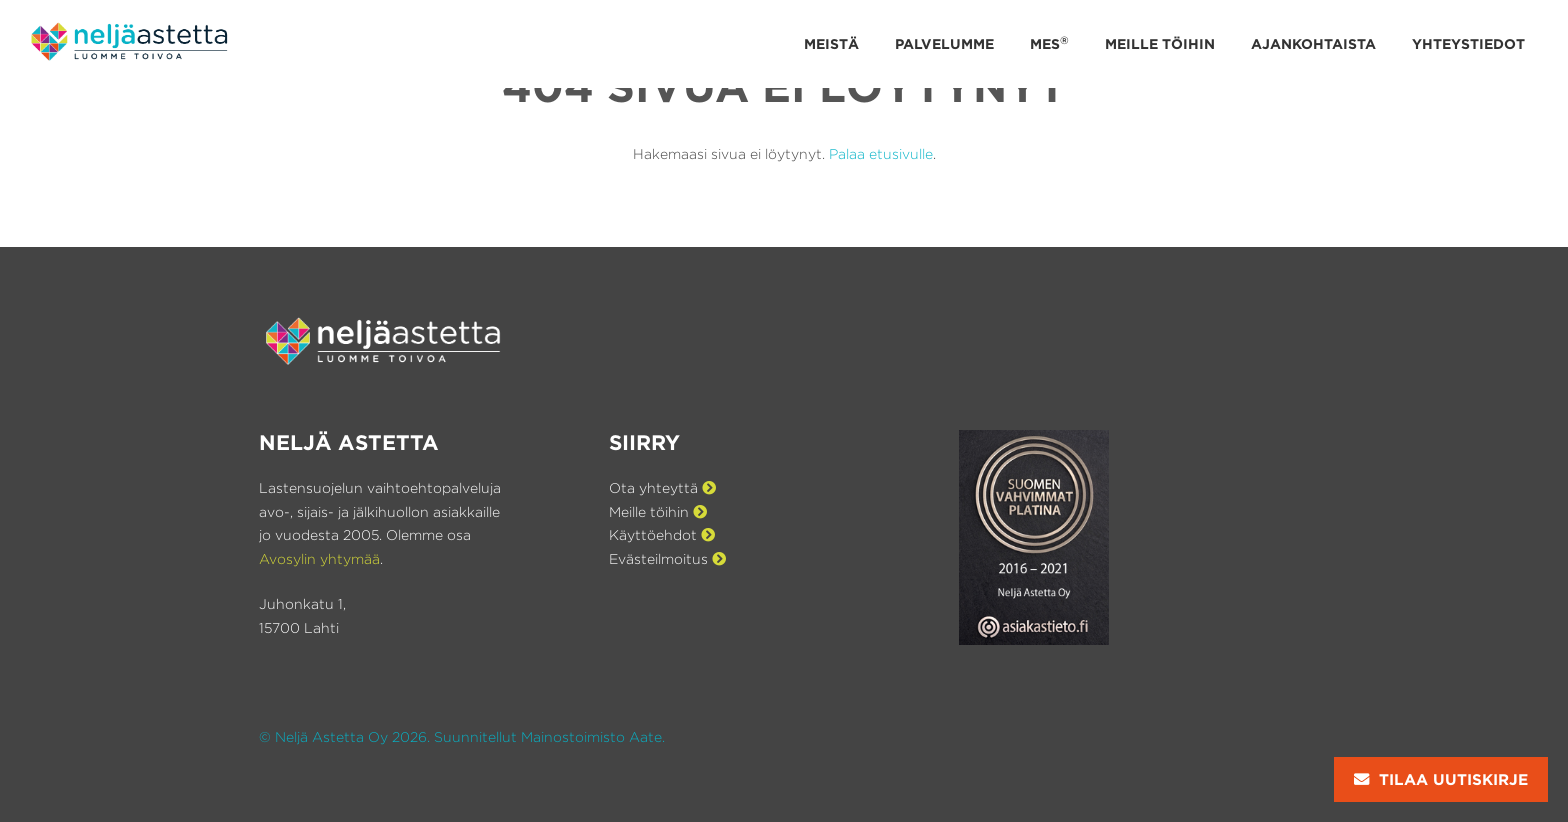 This screenshot has height=822, width=1568. I want to click on Ota yhteyttä, so click(662, 487).